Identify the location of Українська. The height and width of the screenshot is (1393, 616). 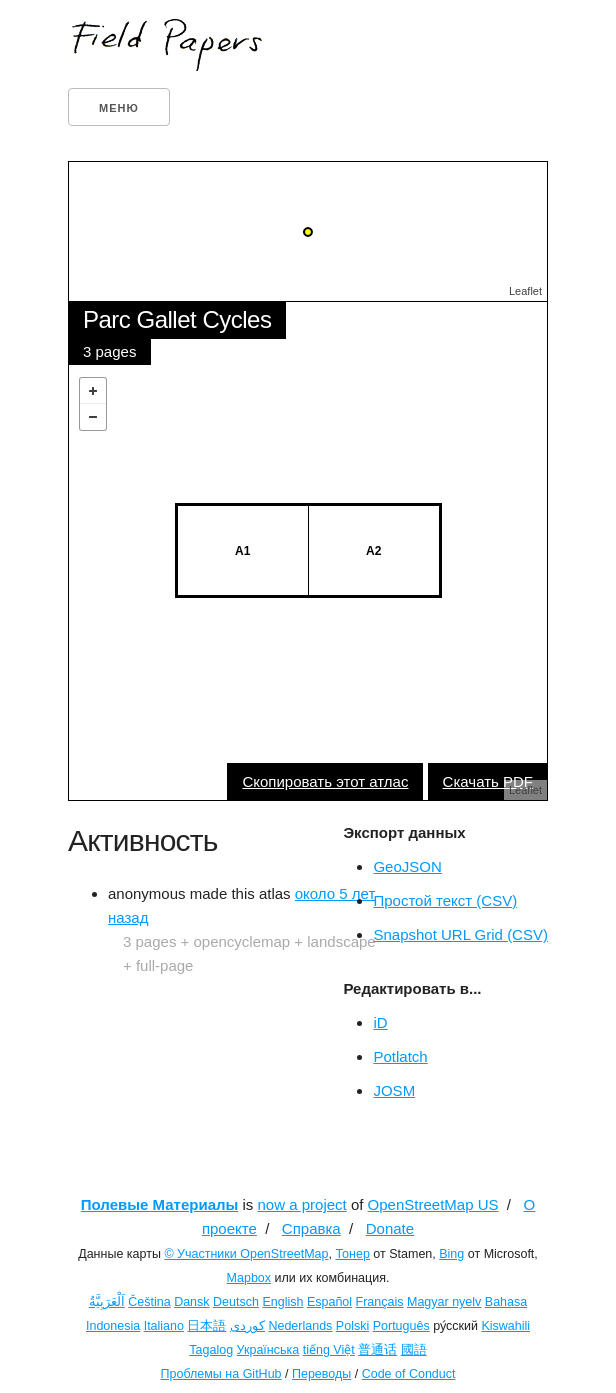
(268, 1350).